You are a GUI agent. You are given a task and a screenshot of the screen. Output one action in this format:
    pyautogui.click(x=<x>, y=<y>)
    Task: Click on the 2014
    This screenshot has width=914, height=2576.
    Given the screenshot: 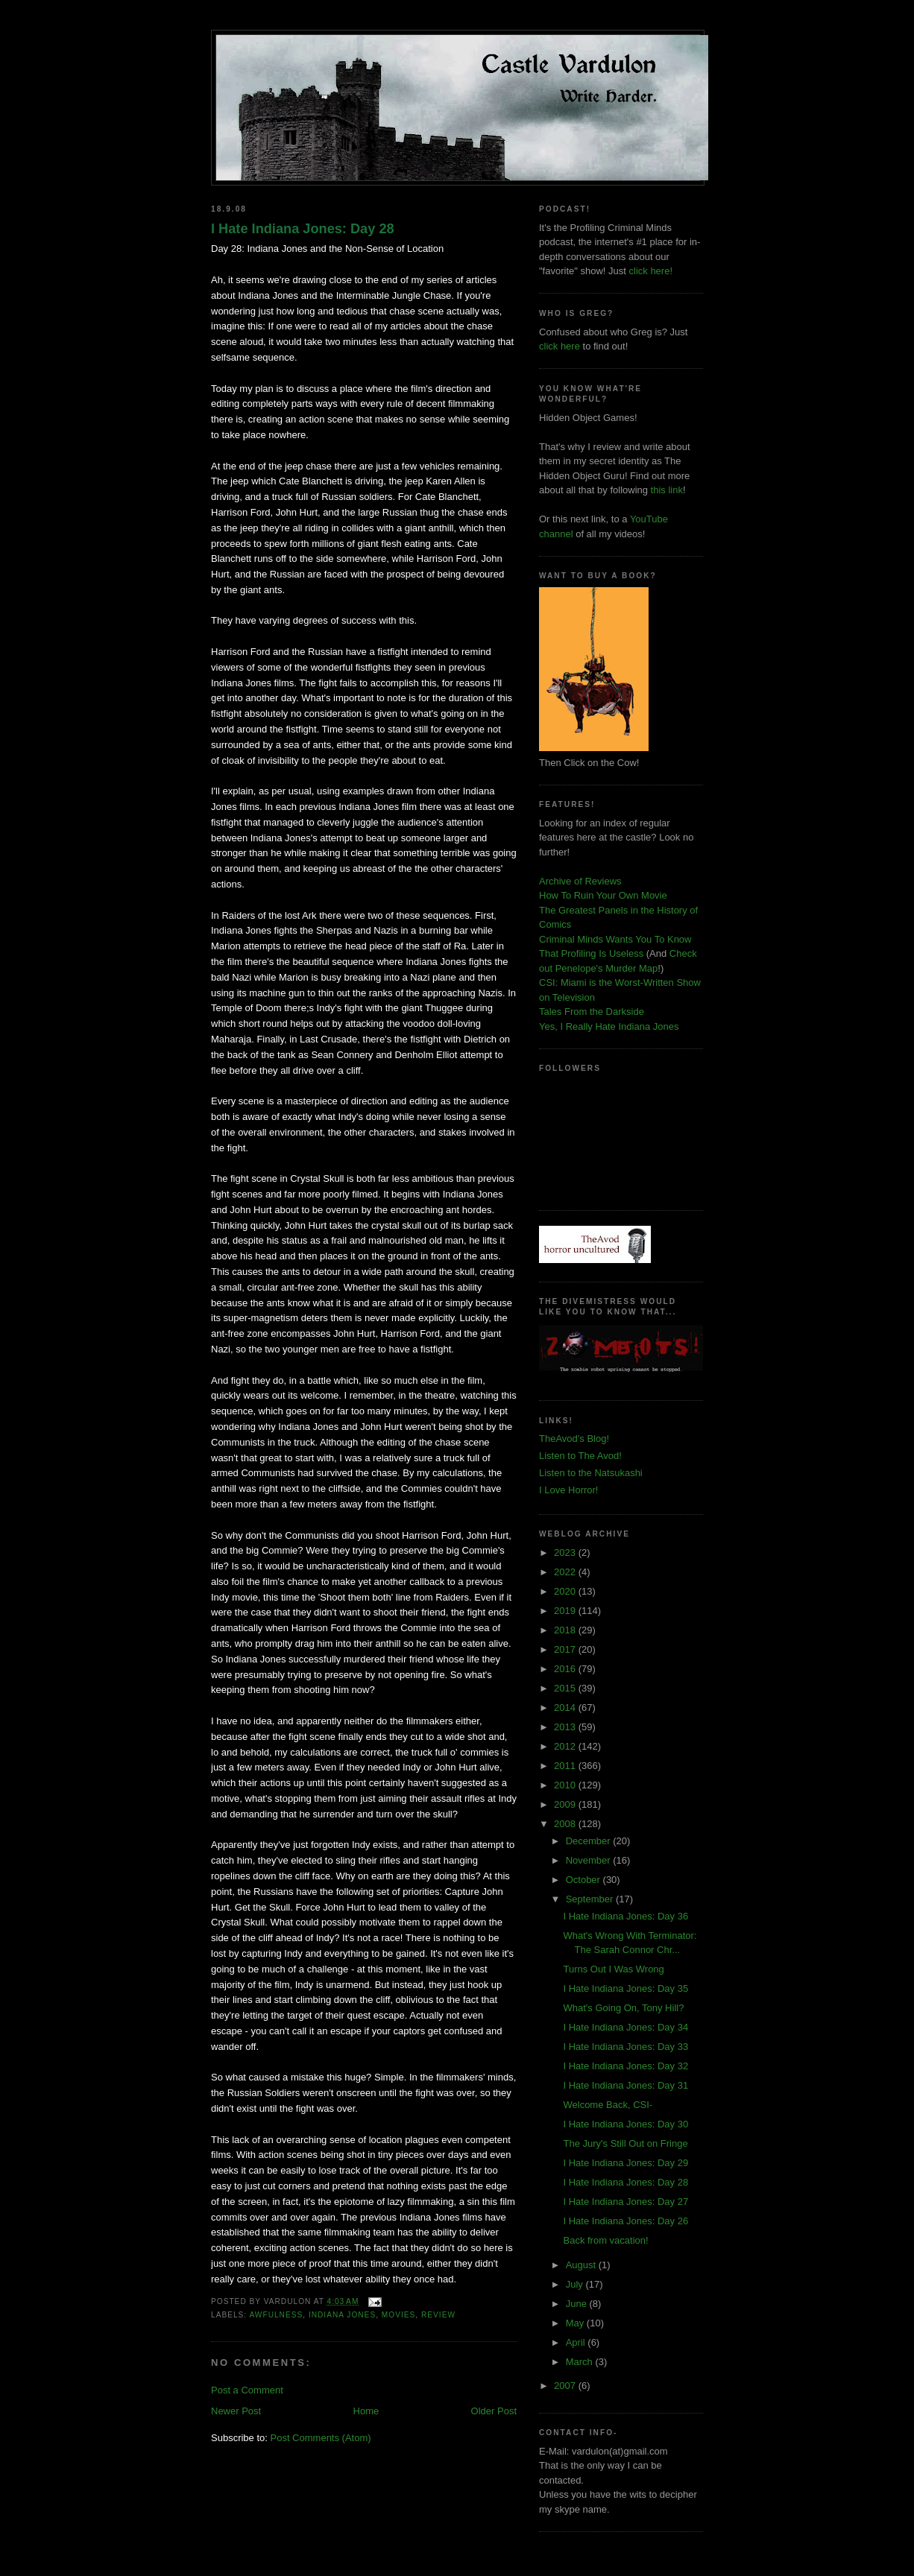 What is the action you would take?
    pyautogui.click(x=566, y=1707)
    